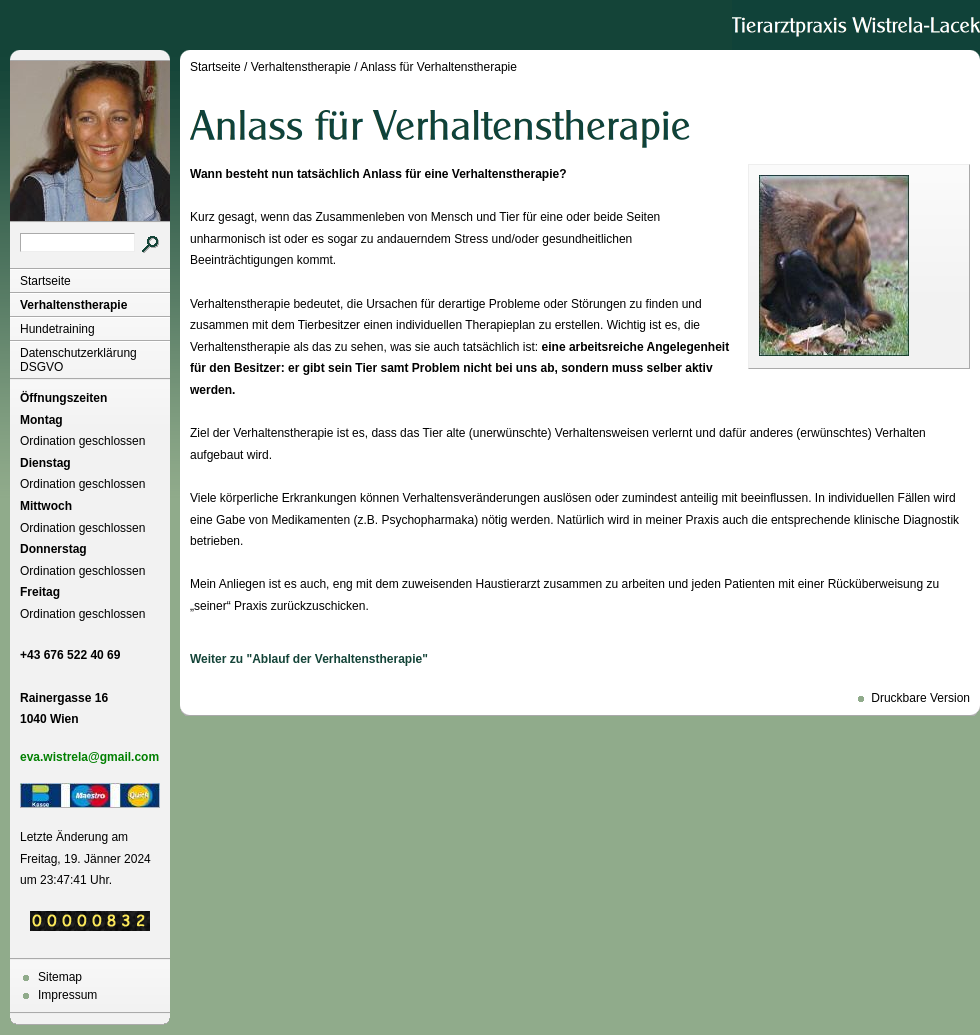 The height and width of the screenshot is (1035, 980). I want to click on Hundetraining, so click(57, 329).